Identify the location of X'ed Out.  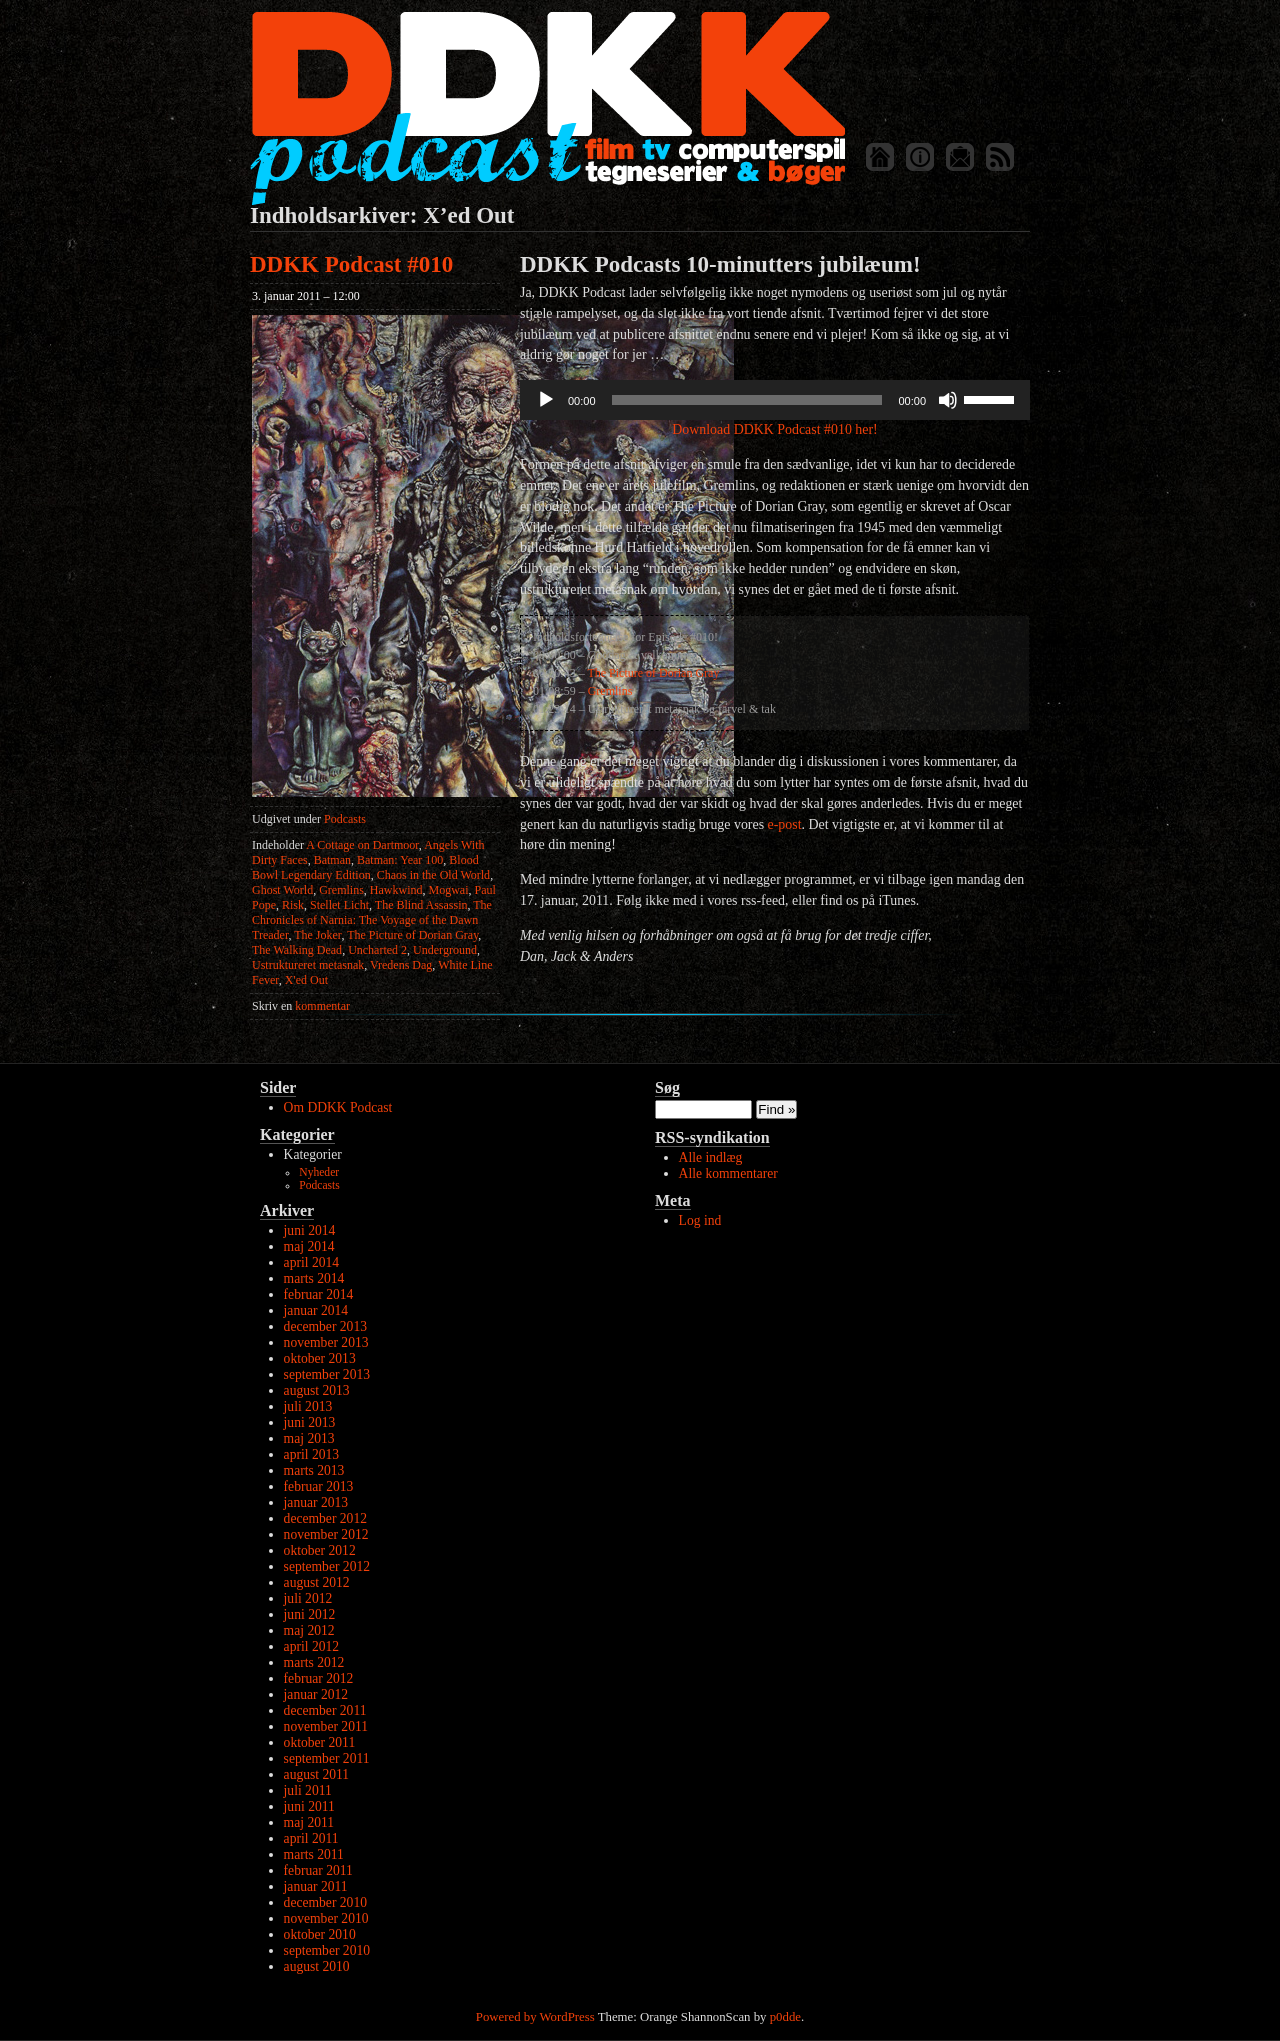
(306, 980).